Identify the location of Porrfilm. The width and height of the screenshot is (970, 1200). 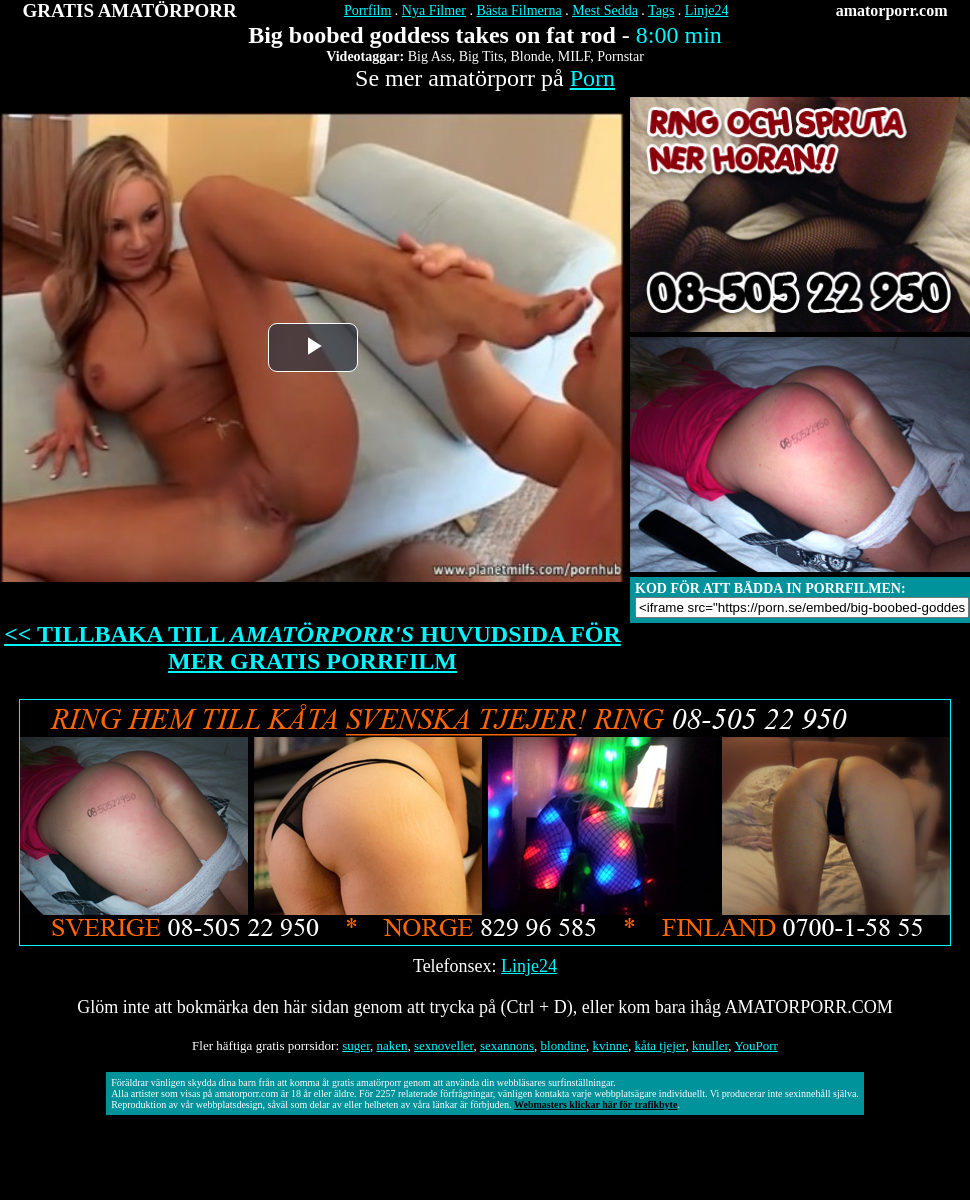
(367, 10).